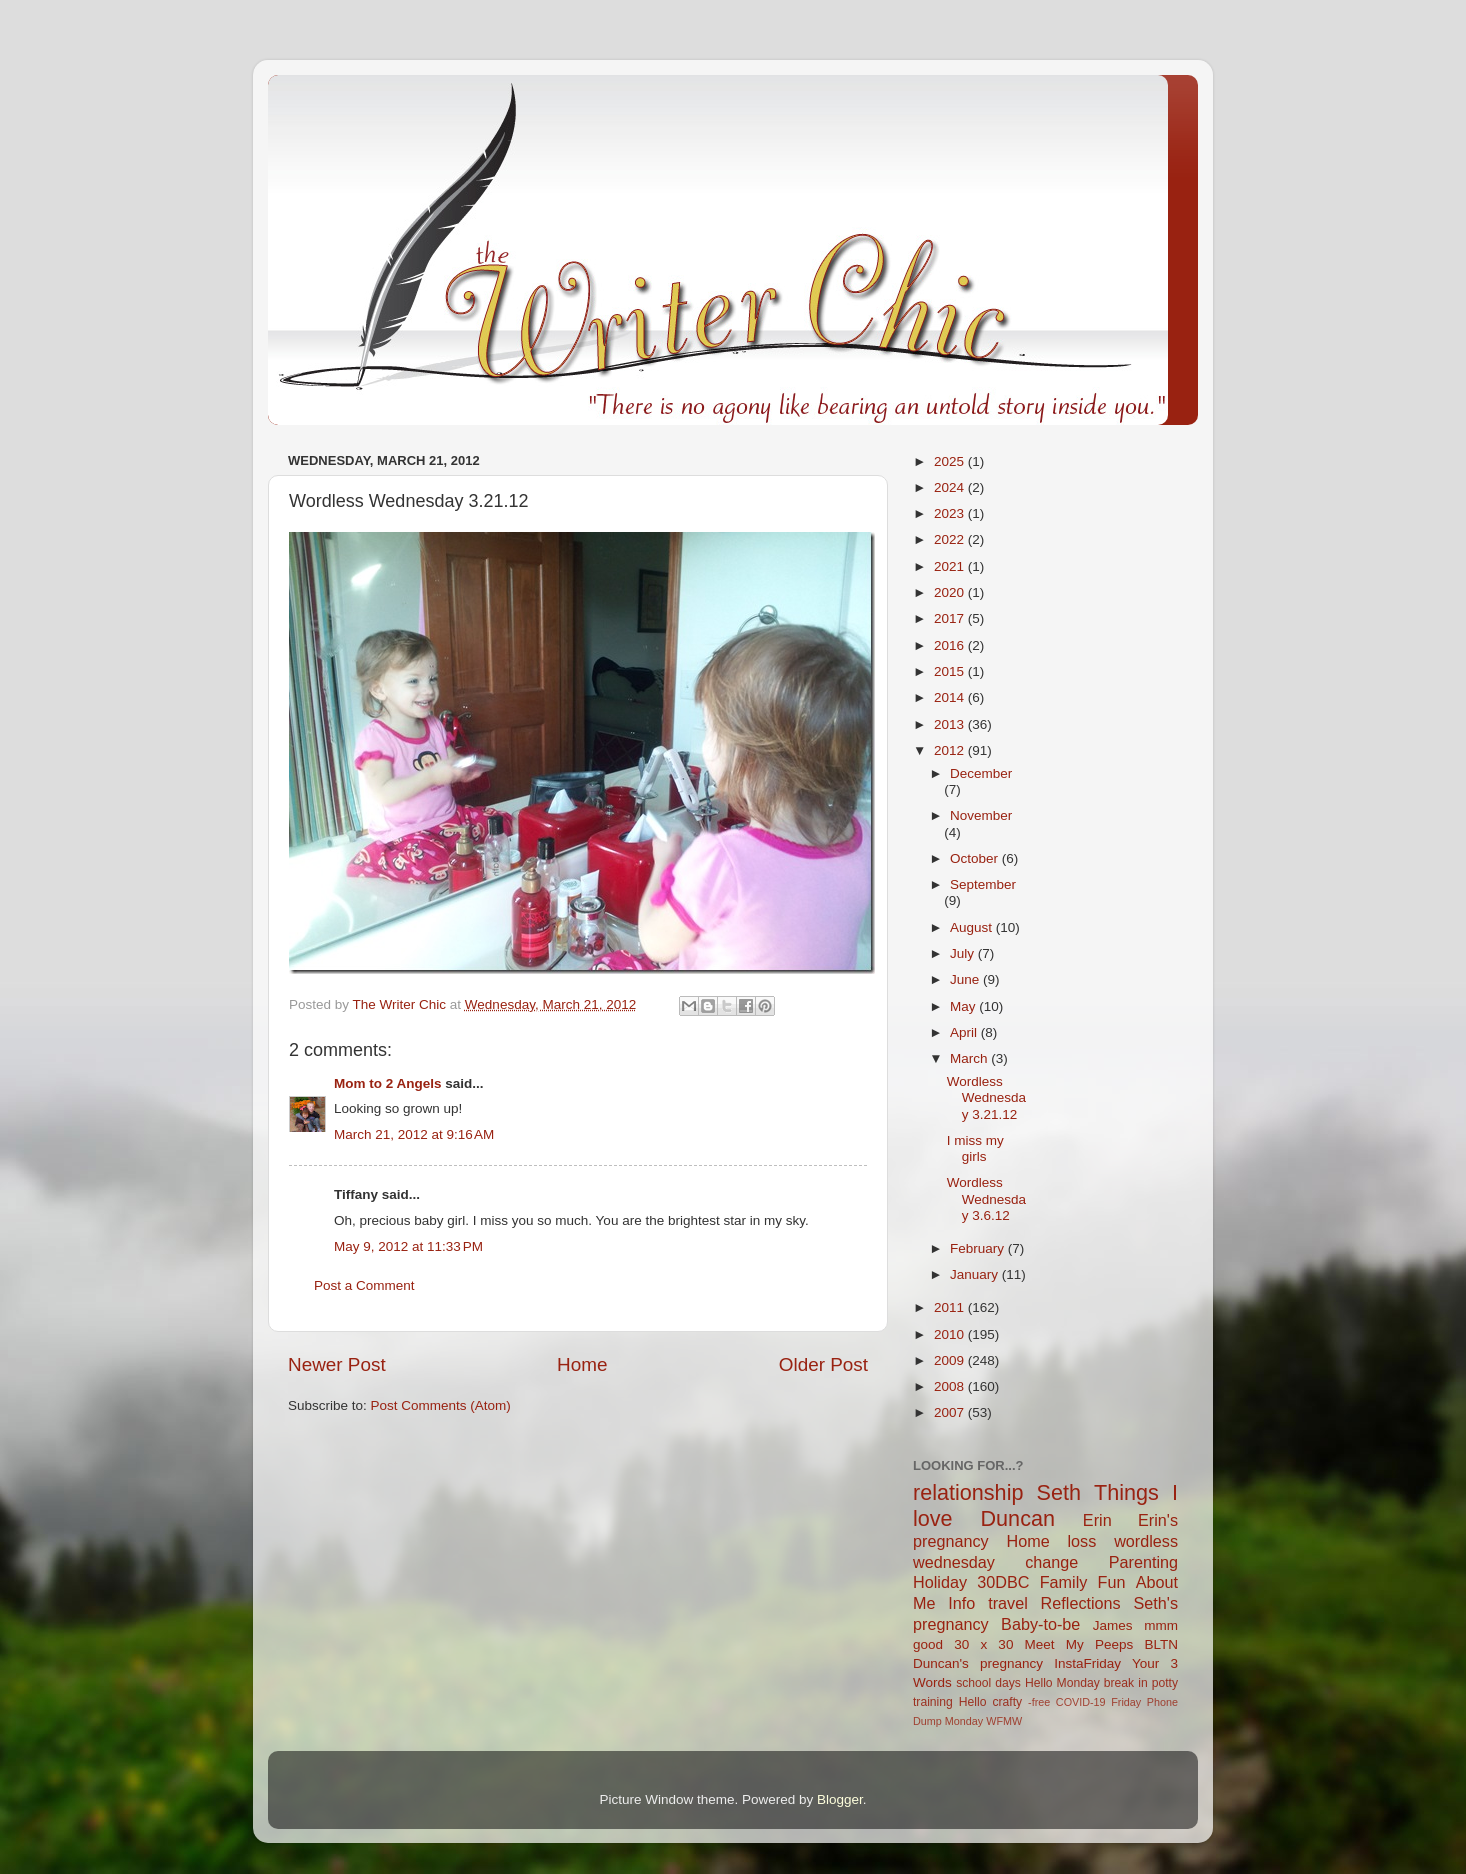 This screenshot has height=1874, width=1466. I want to click on Meet My Peeps, so click(1079, 1644).